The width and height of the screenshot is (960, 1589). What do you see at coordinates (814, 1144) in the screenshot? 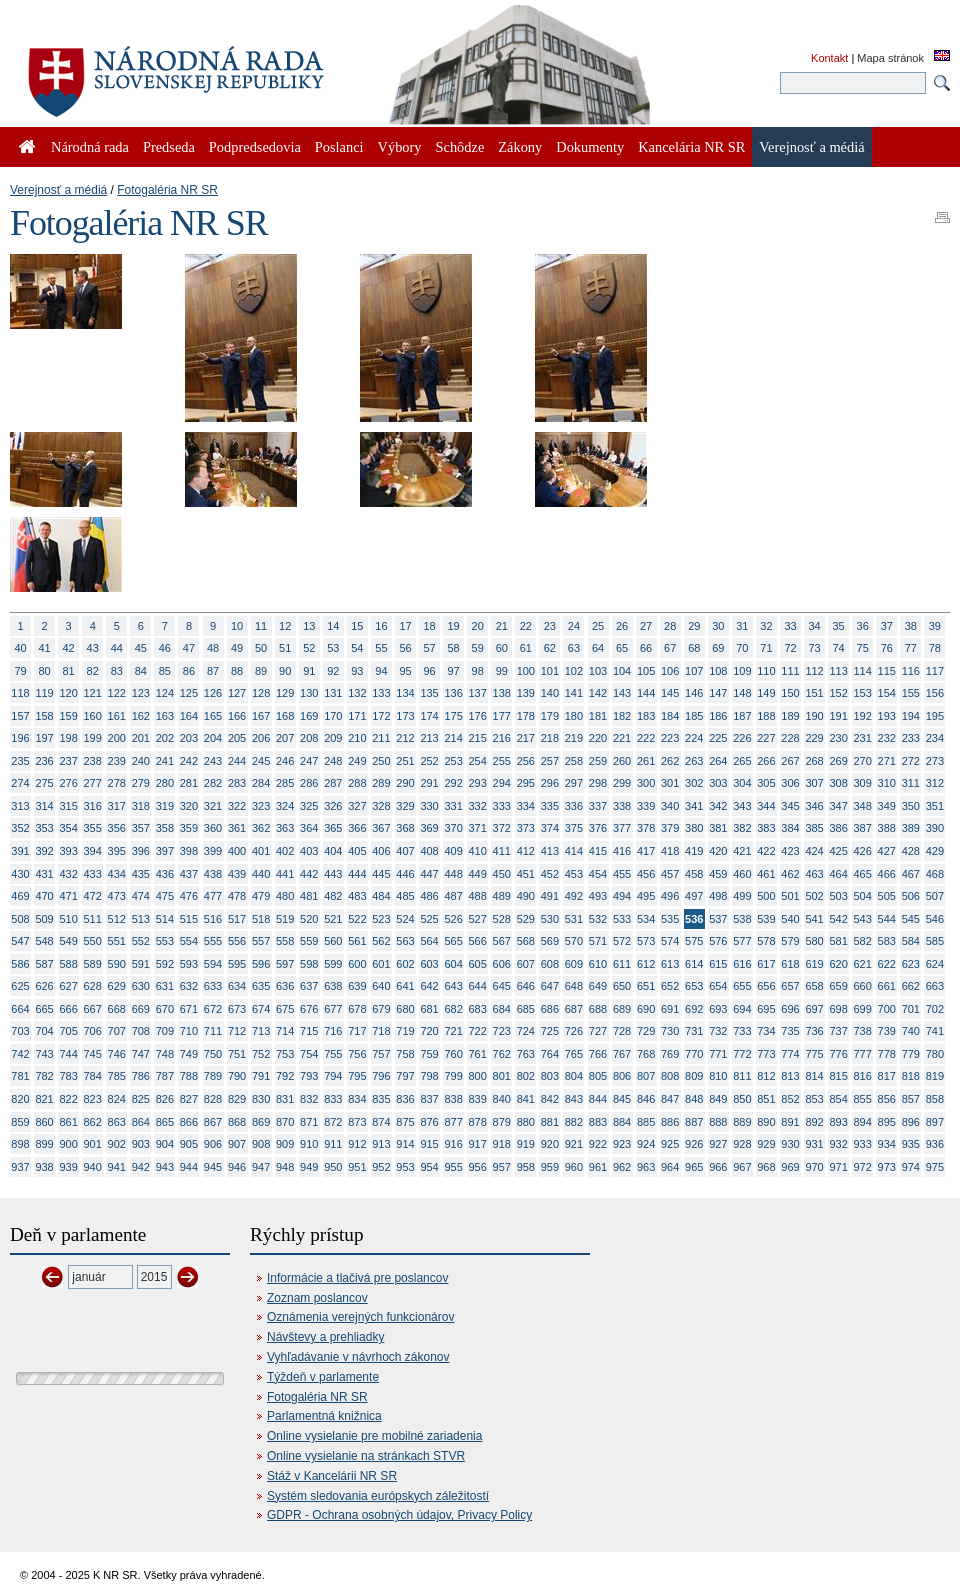
I see `931` at bounding box center [814, 1144].